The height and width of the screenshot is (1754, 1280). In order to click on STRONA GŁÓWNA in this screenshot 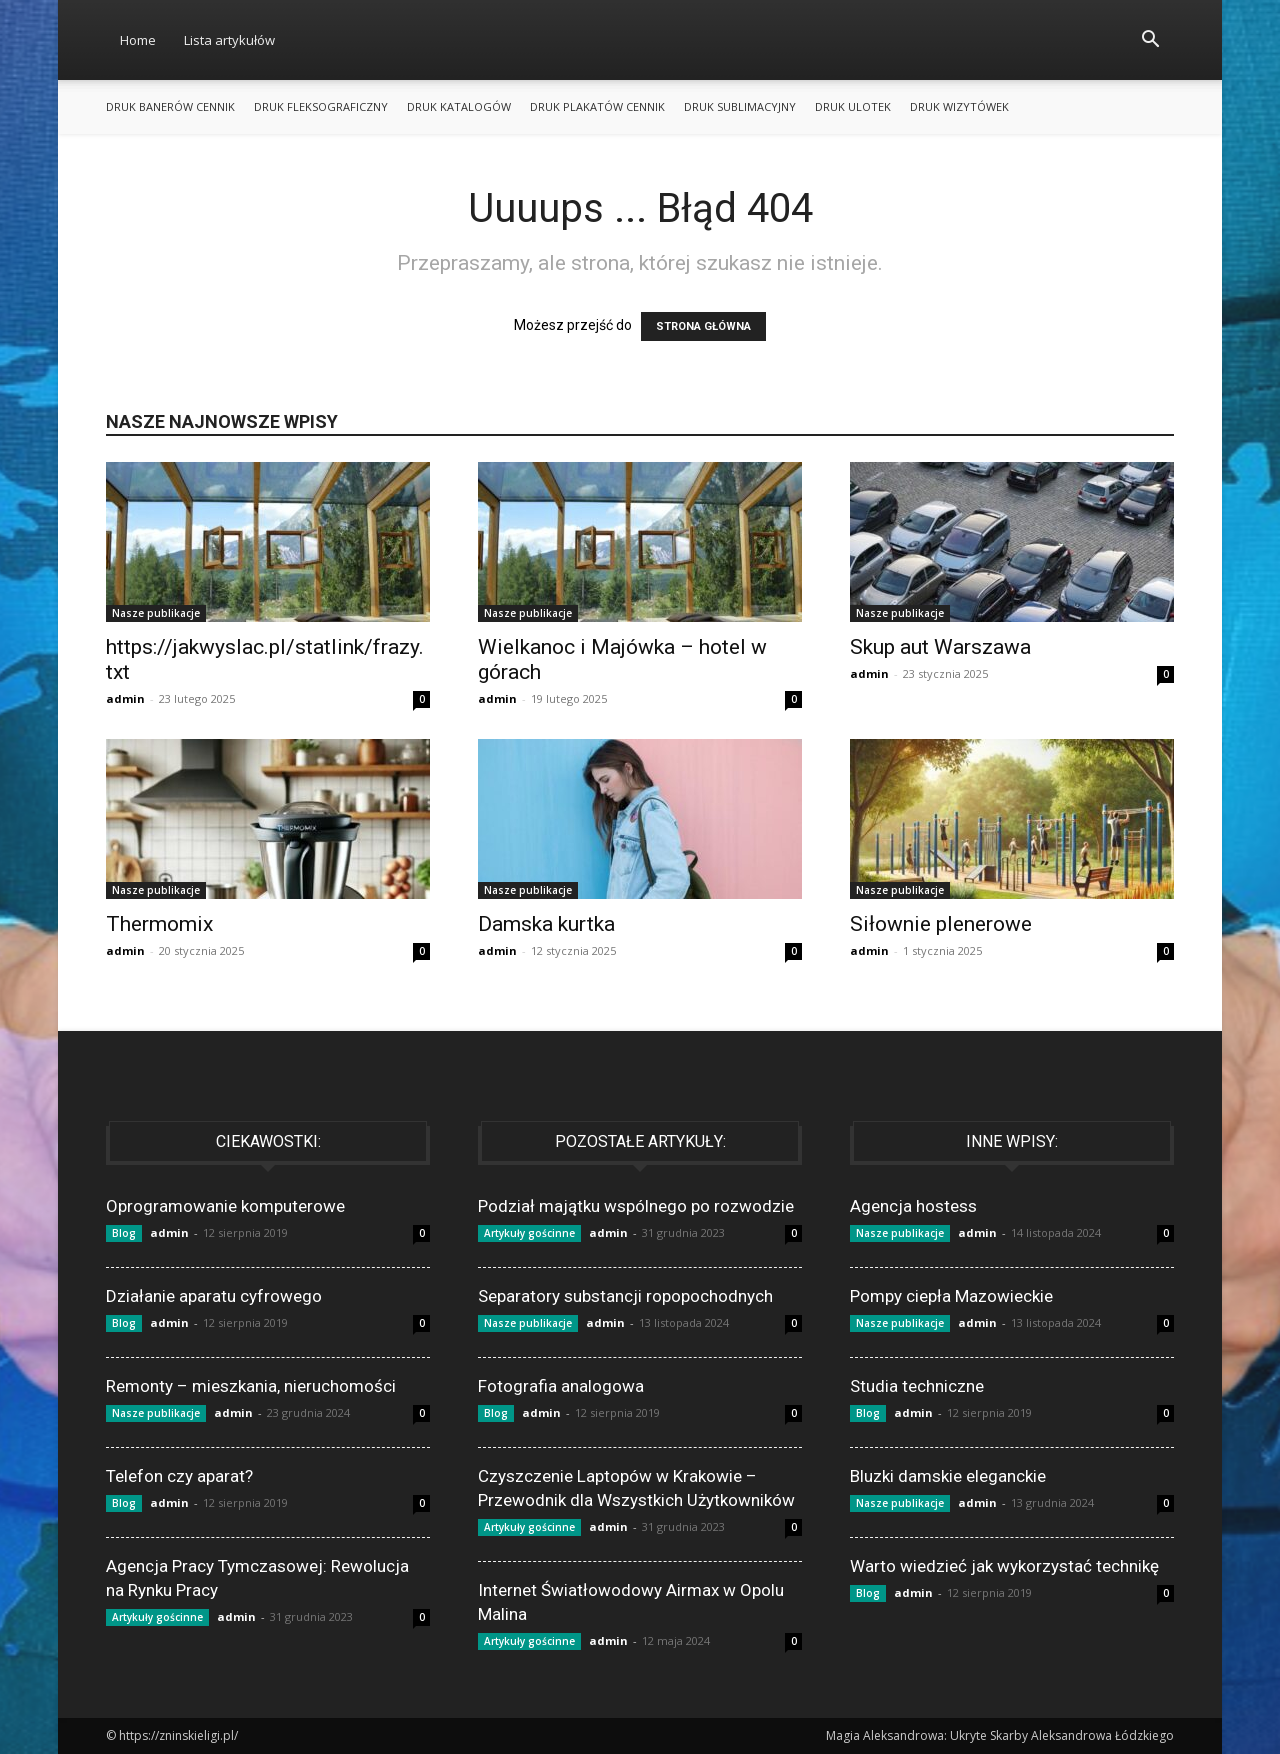, I will do `click(703, 326)`.